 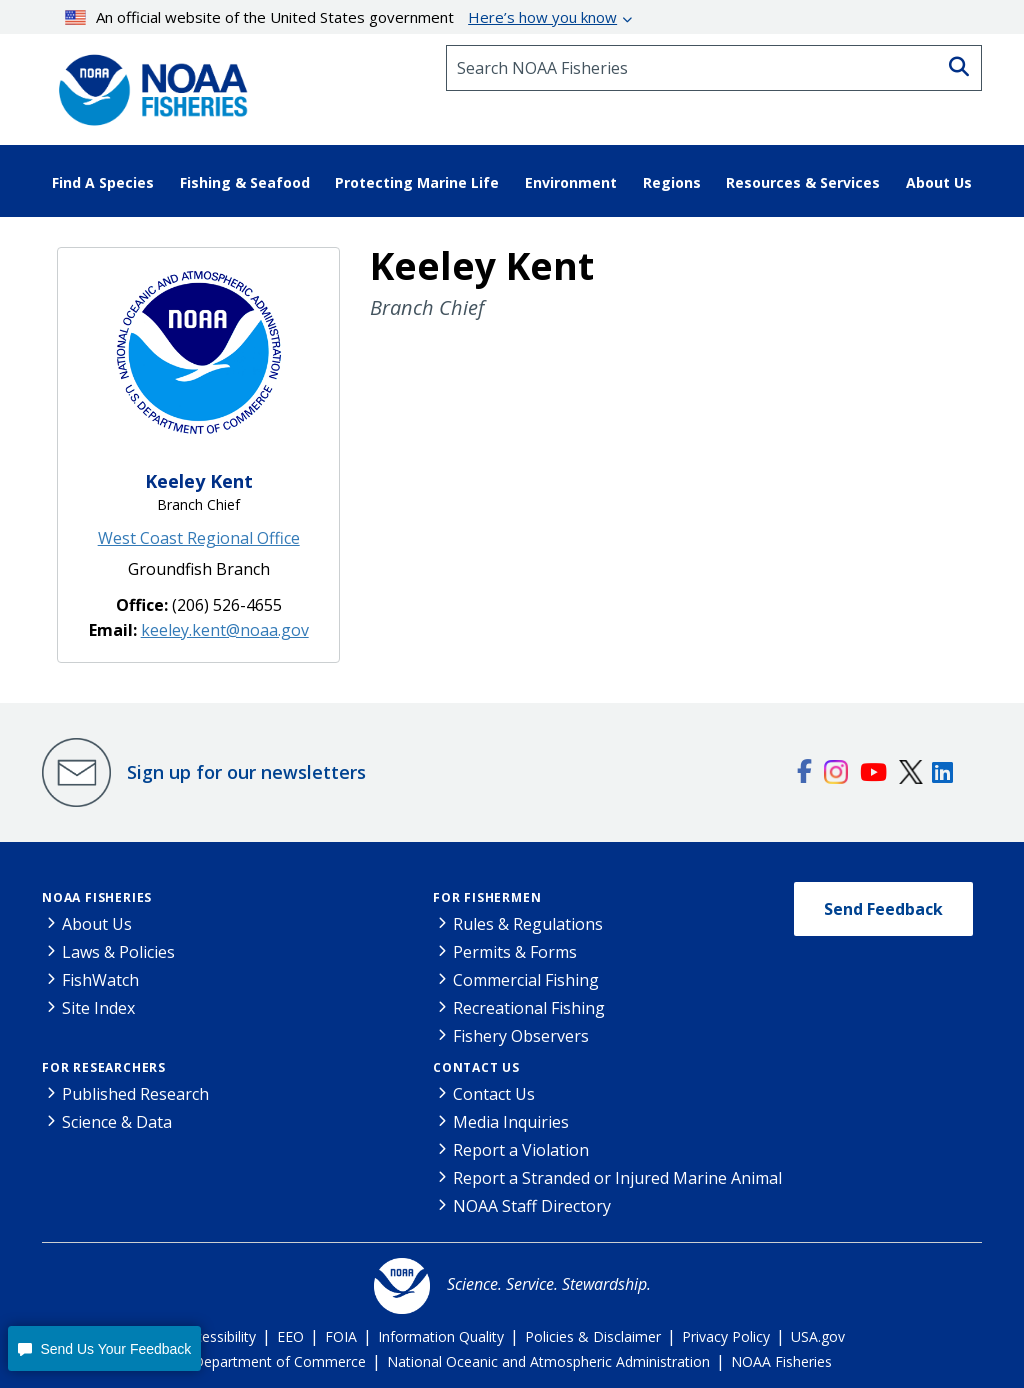 I want to click on Resources & Services [button], so click(x=803, y=182).